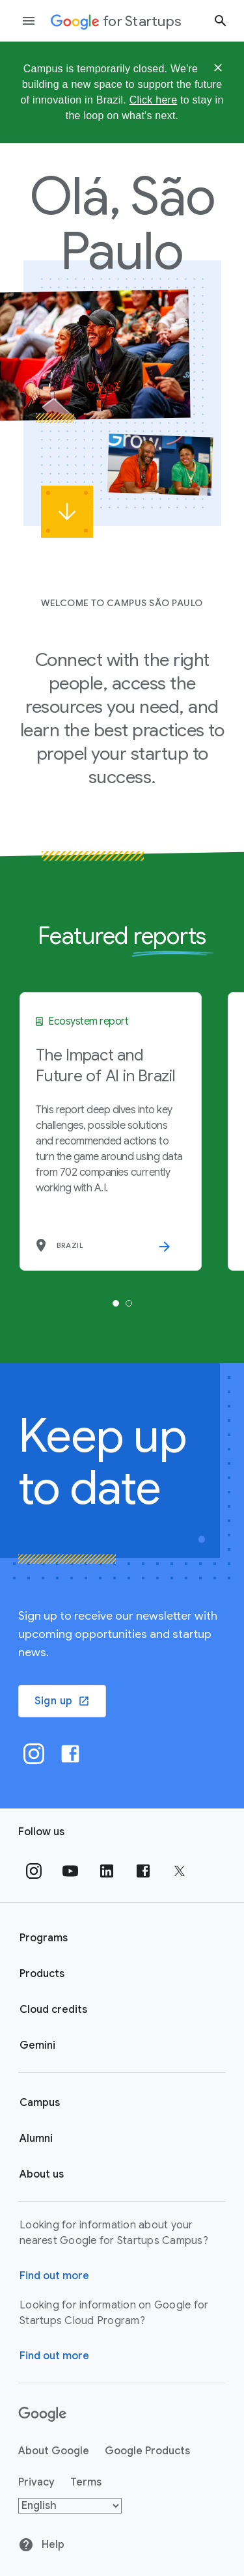 Image resolution: width=244 pixels, height=2576 pixels. What do you see at coordinates (116, 20) in the screenshot?
I see `[Google for Startups]` at bounding box center [116, 20].